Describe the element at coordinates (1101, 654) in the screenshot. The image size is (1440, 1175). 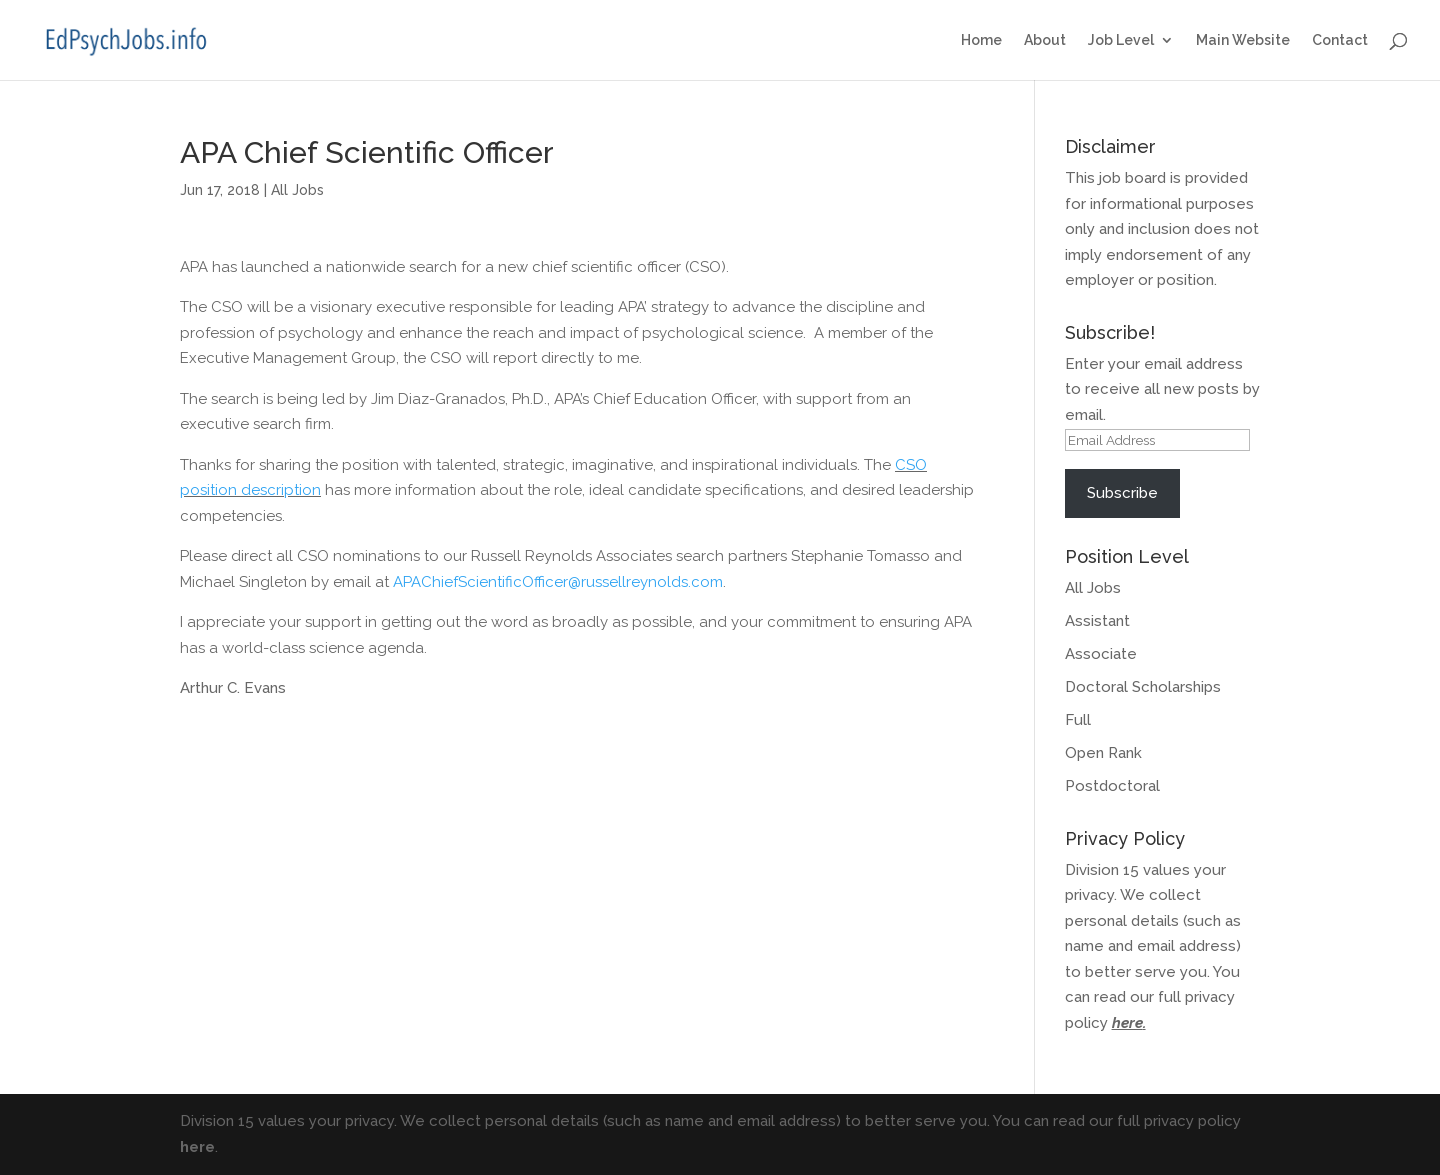
I see `Associate` at that location.